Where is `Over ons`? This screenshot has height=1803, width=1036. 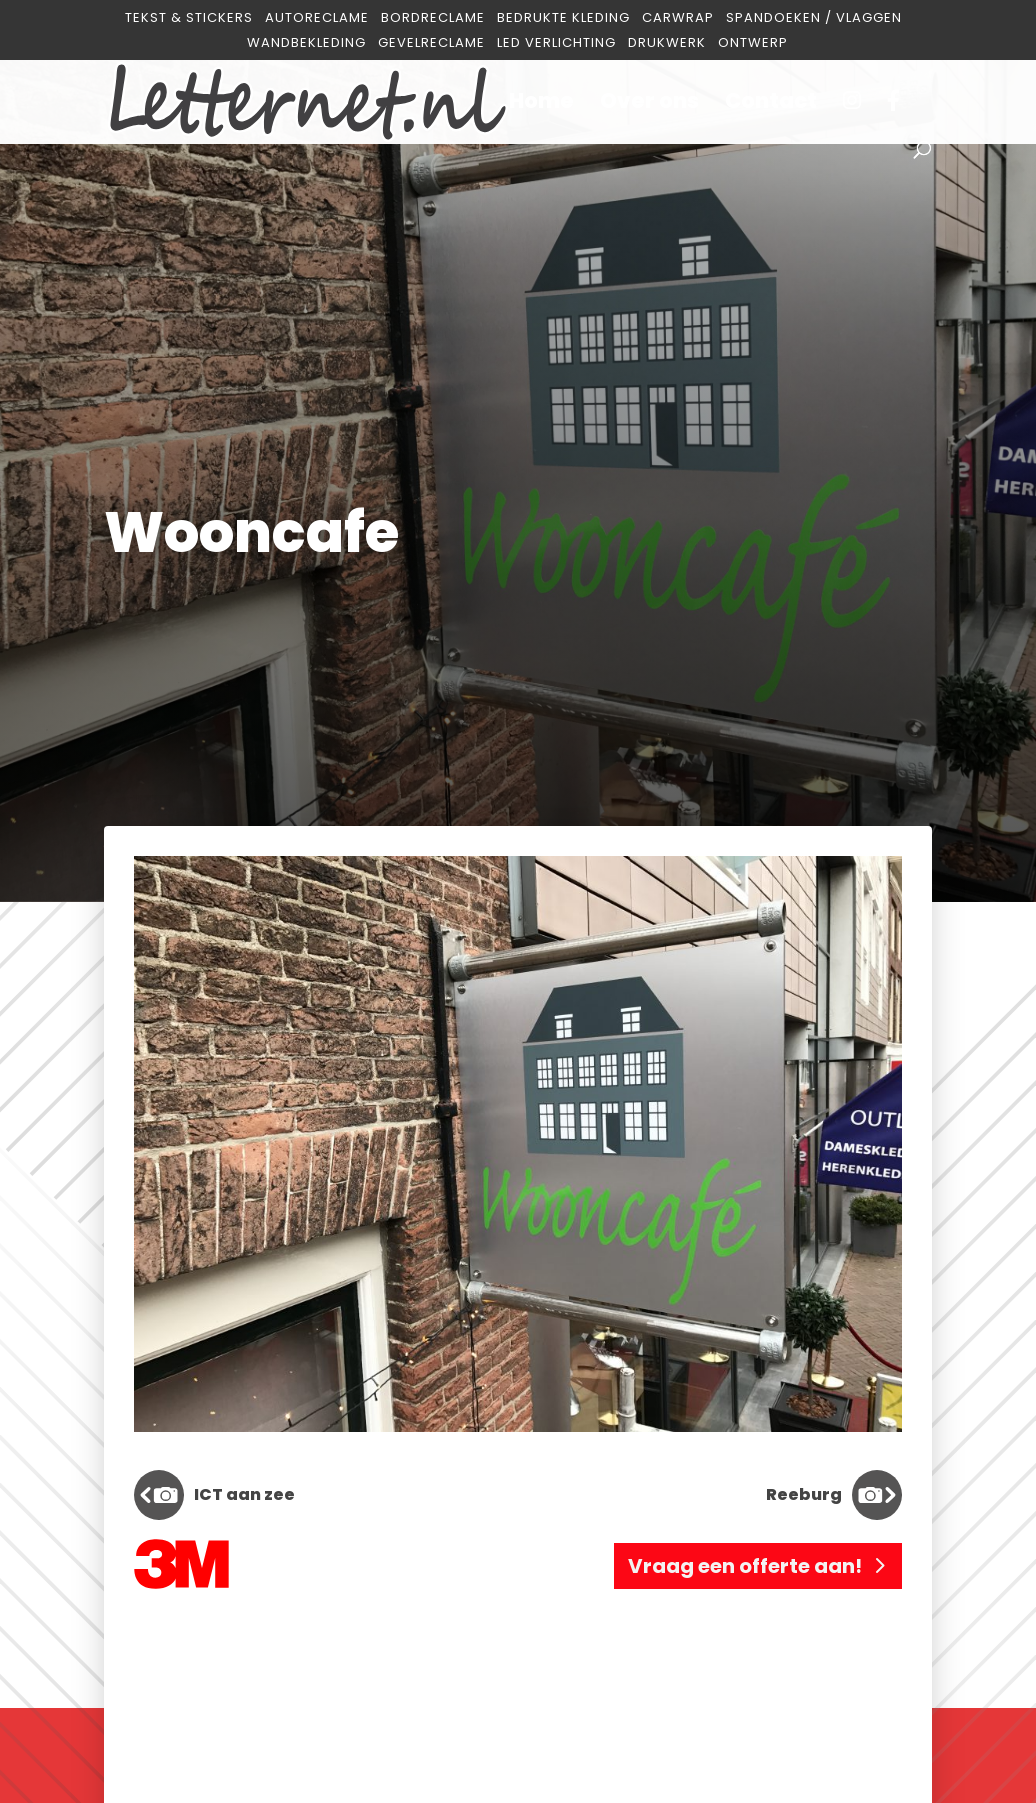
Over ons is located at coordinates (649, 104).